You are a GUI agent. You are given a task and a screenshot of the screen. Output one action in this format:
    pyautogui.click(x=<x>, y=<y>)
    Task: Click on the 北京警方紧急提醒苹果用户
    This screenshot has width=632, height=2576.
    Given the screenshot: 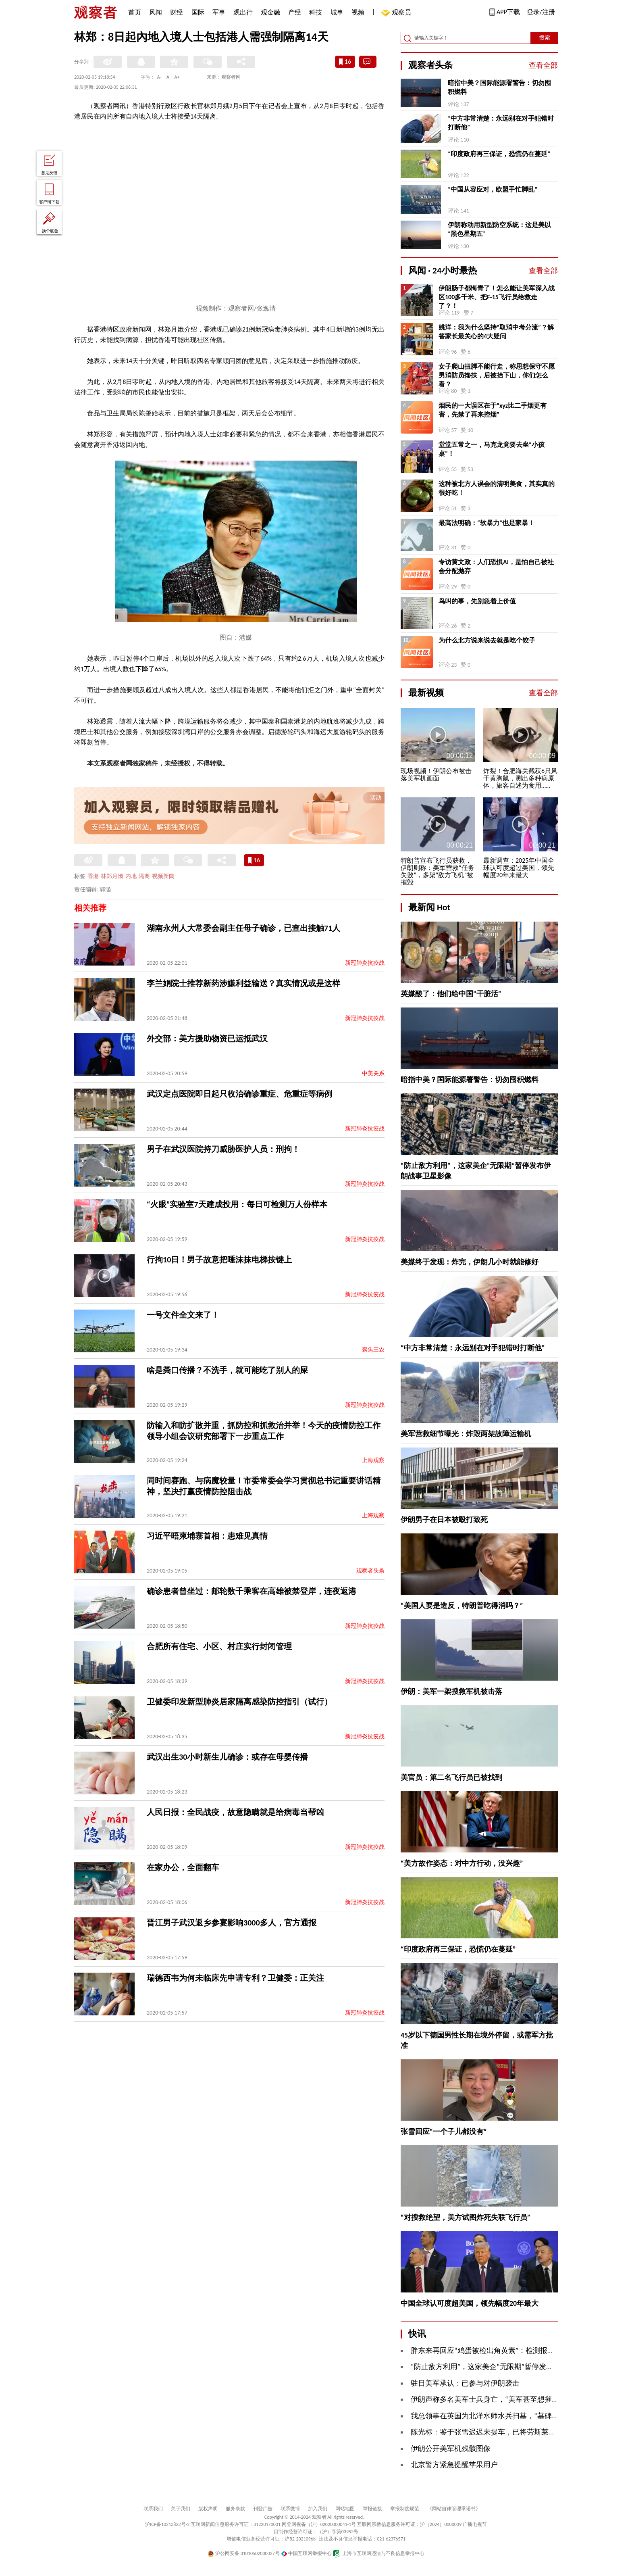 What is the action you would take?
    pyautogui.click(x=454, y=2464)
    